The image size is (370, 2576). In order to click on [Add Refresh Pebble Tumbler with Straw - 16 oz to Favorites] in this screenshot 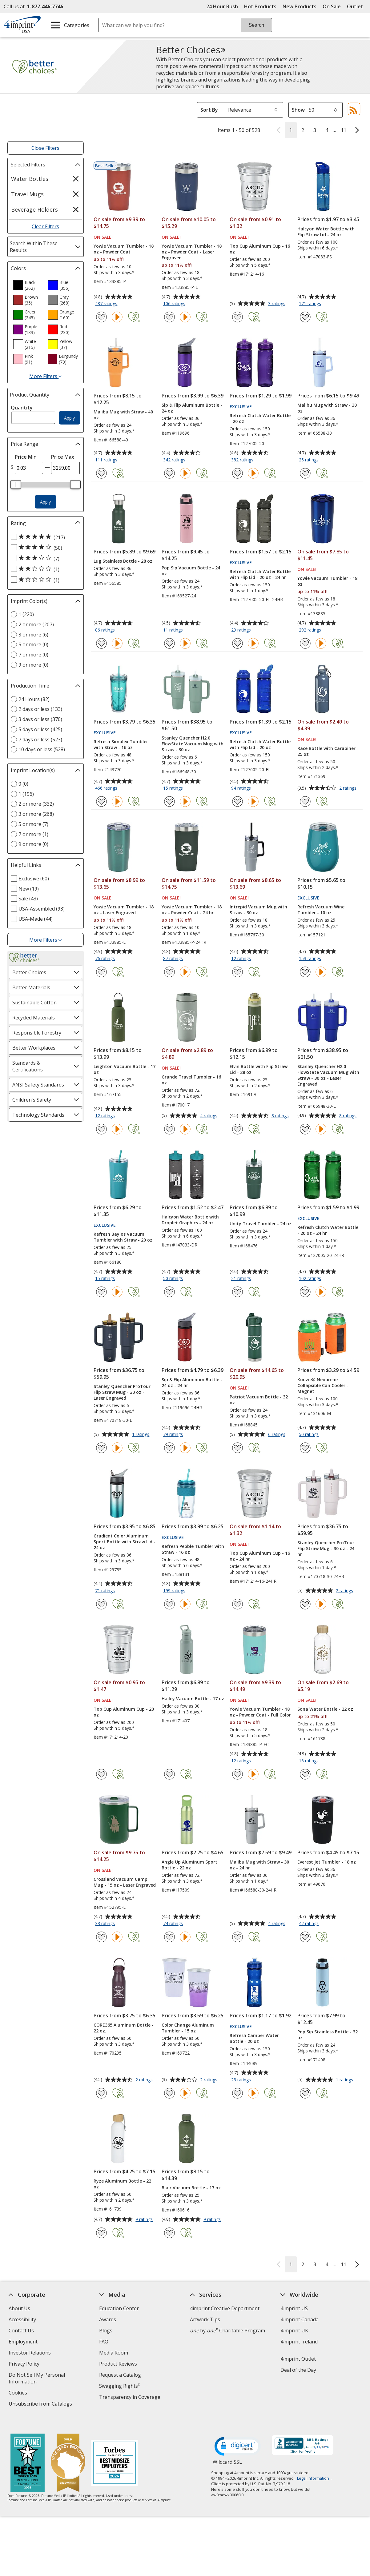, I will do `click(169, 1604)`.